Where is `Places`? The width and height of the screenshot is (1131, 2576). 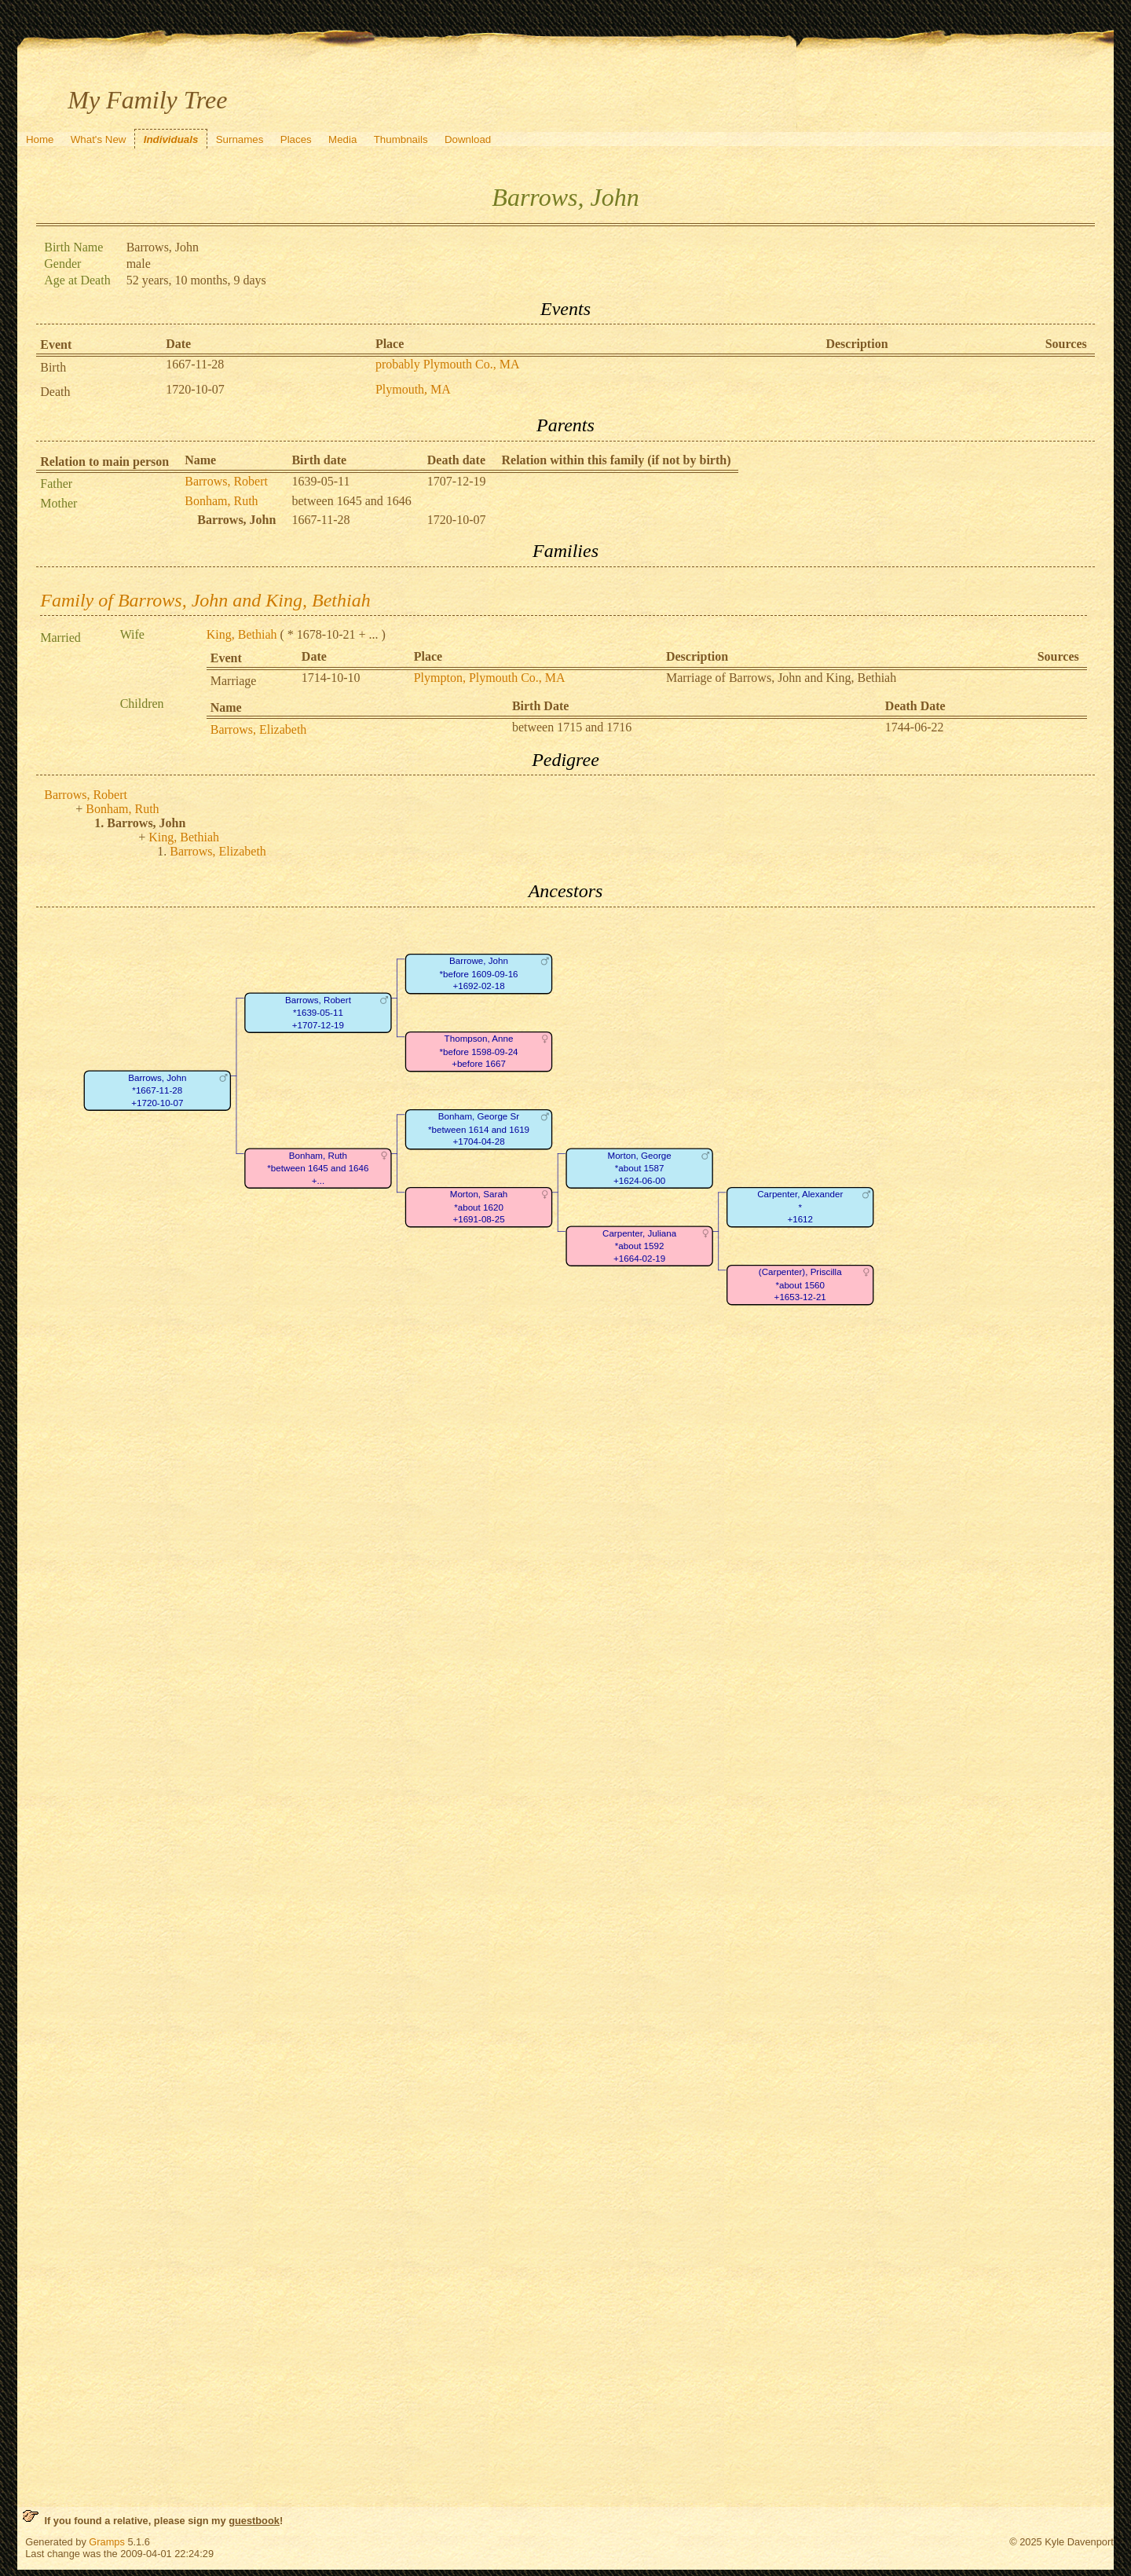
Places is located at coordinates (296, 139).